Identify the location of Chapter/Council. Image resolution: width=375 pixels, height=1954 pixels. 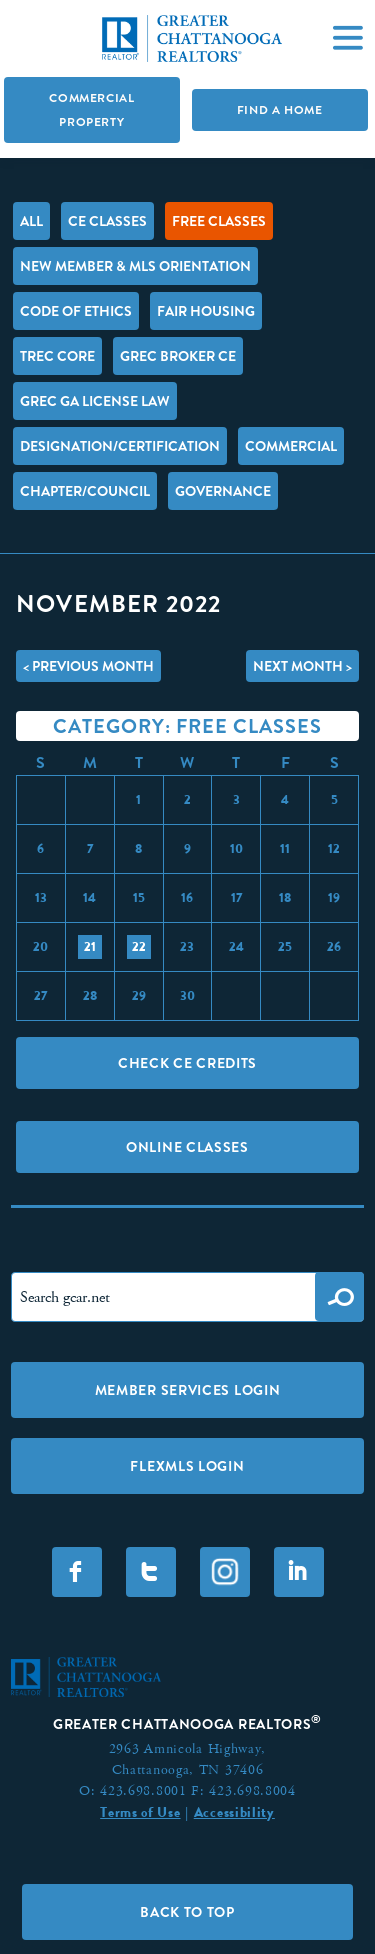
(85, 491).